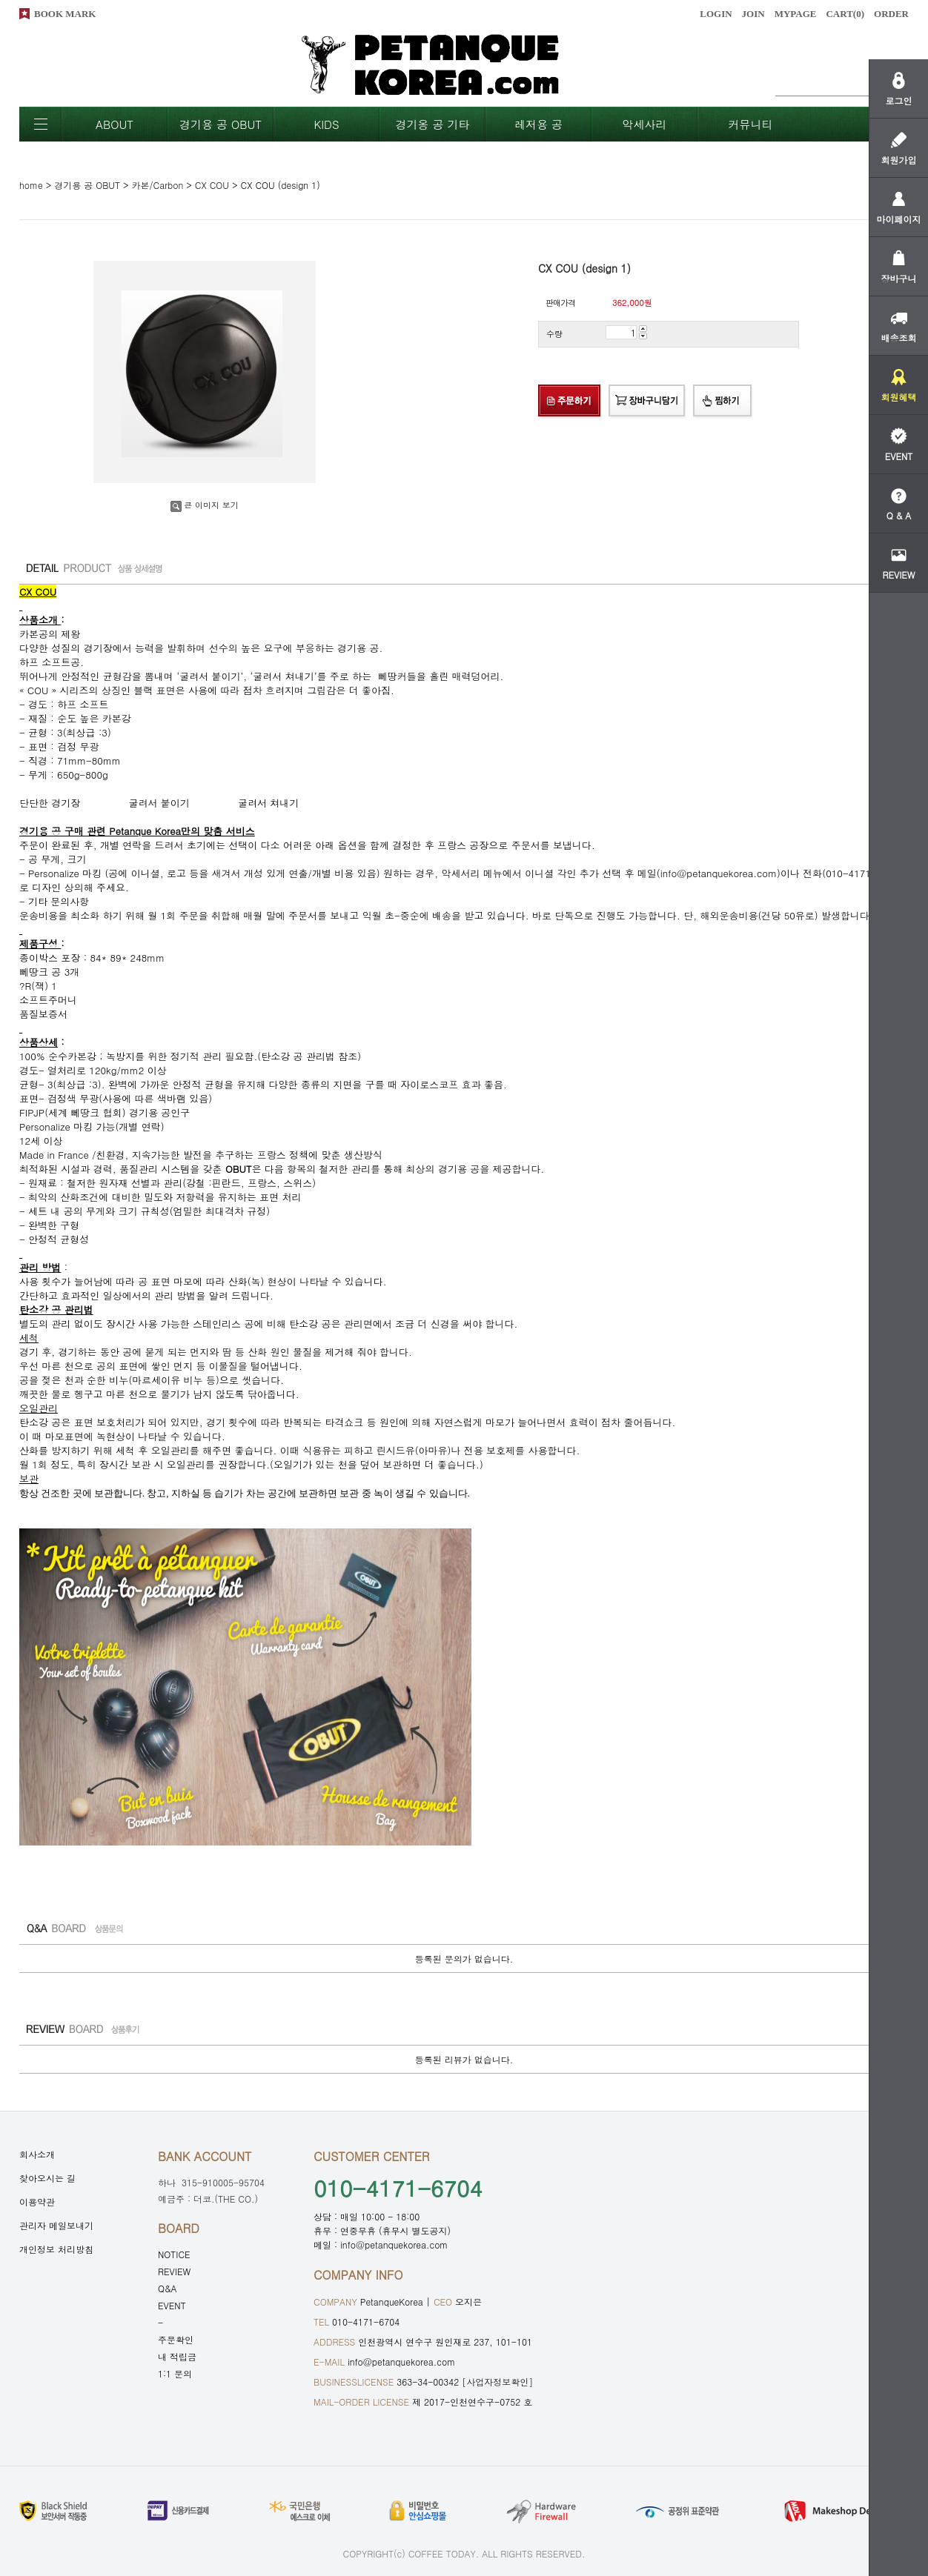  Describe the element at coordinates (796, 13) in the screenshot. I see `MYPAGE` at that location.